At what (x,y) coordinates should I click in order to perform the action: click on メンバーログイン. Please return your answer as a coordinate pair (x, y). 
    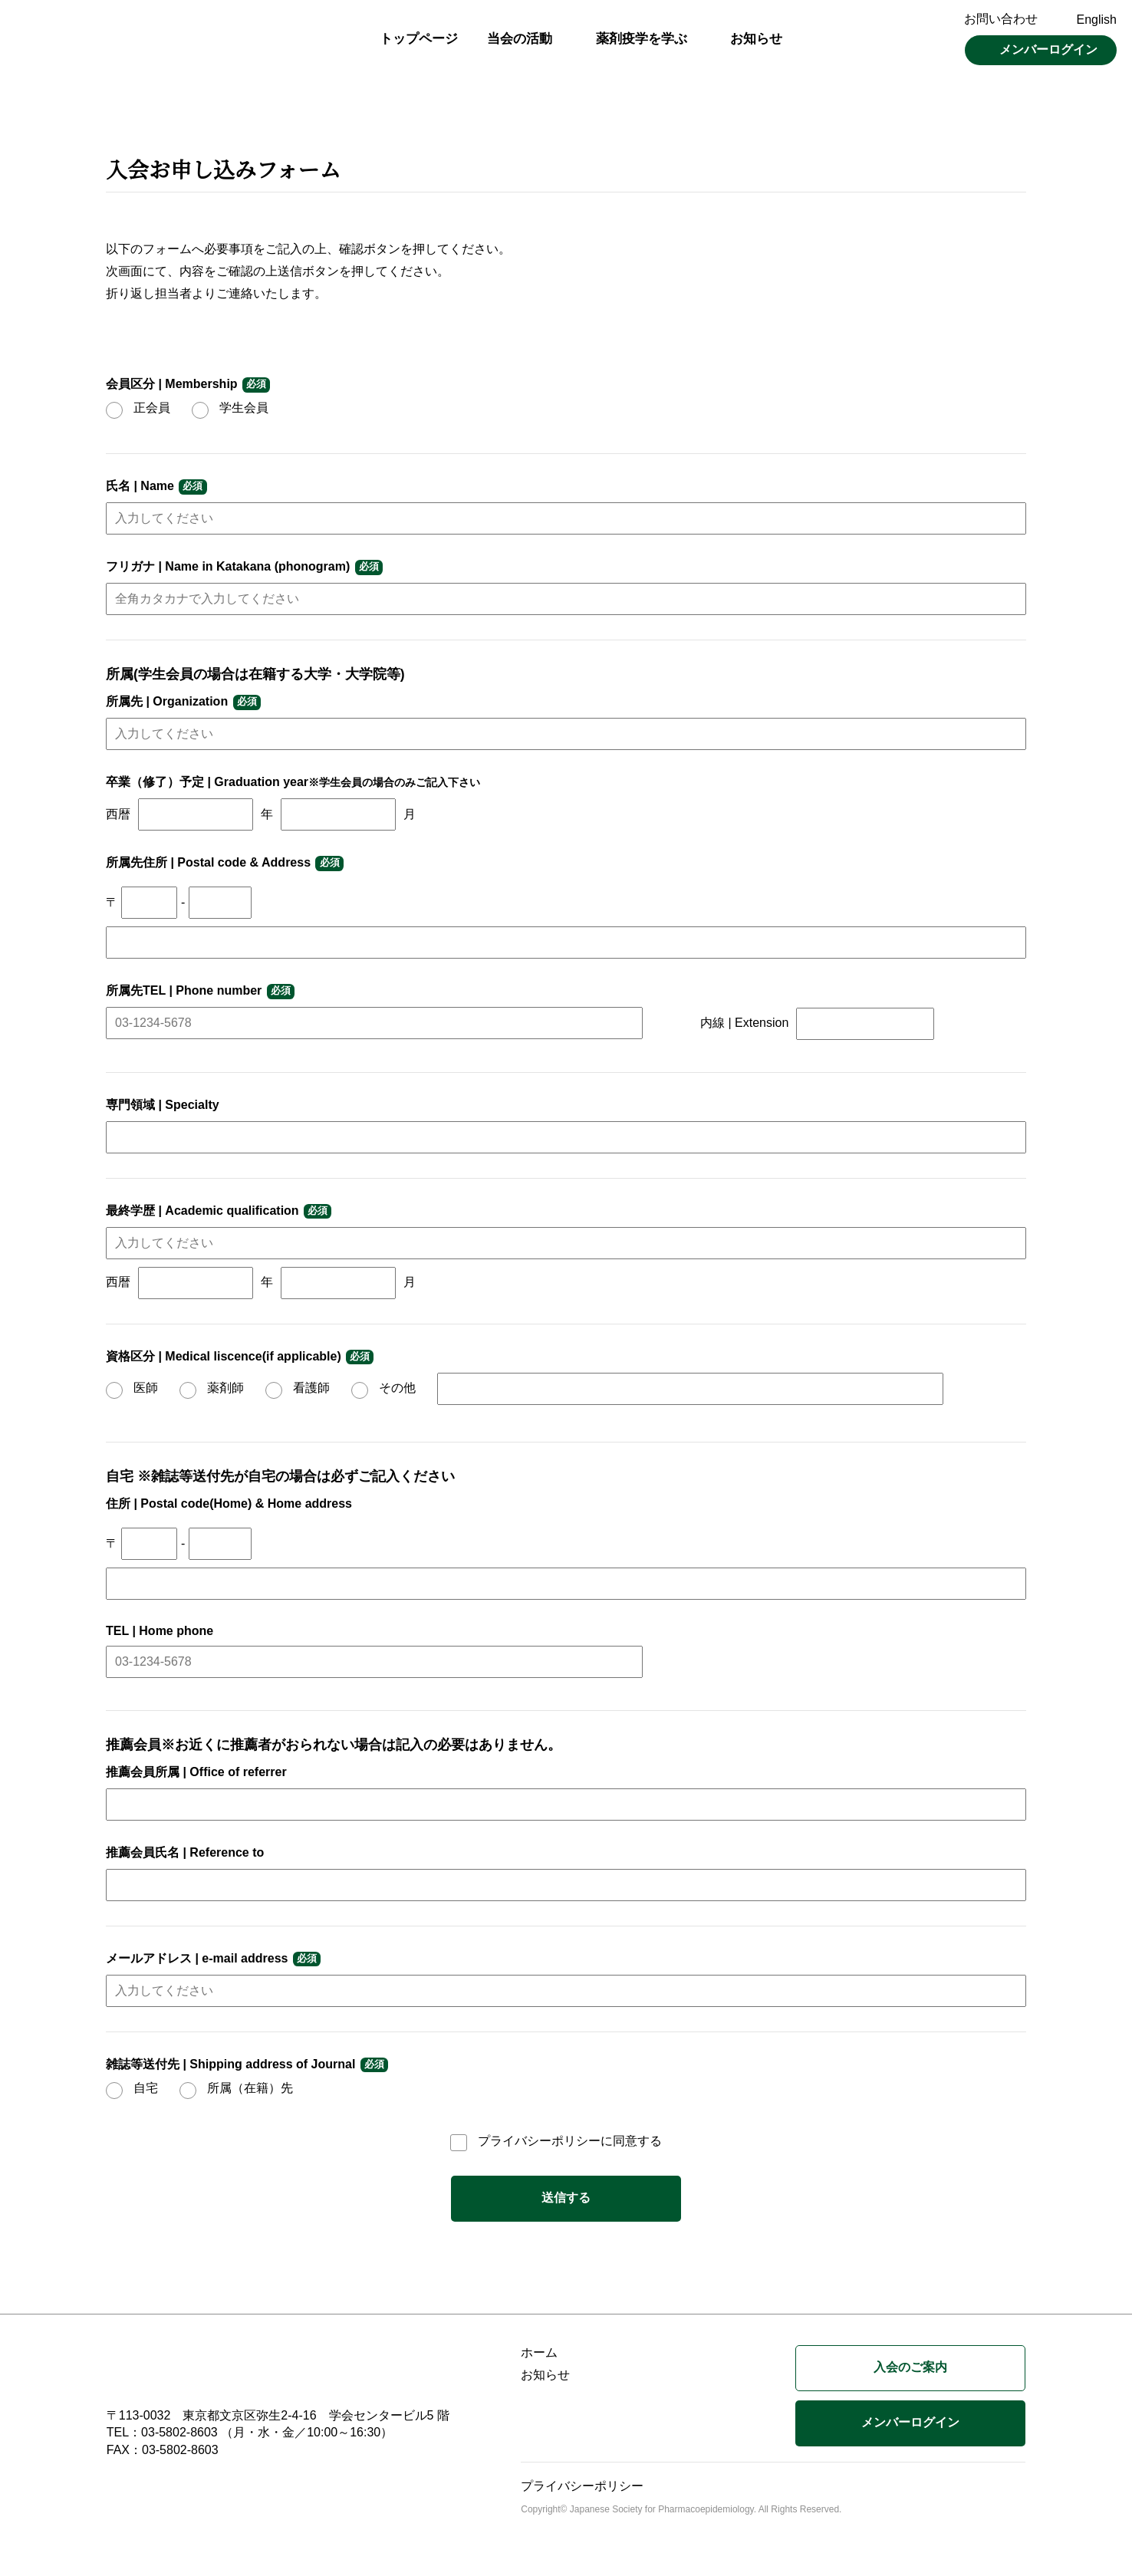
    Looking at the image, I should click on (1048, 49).